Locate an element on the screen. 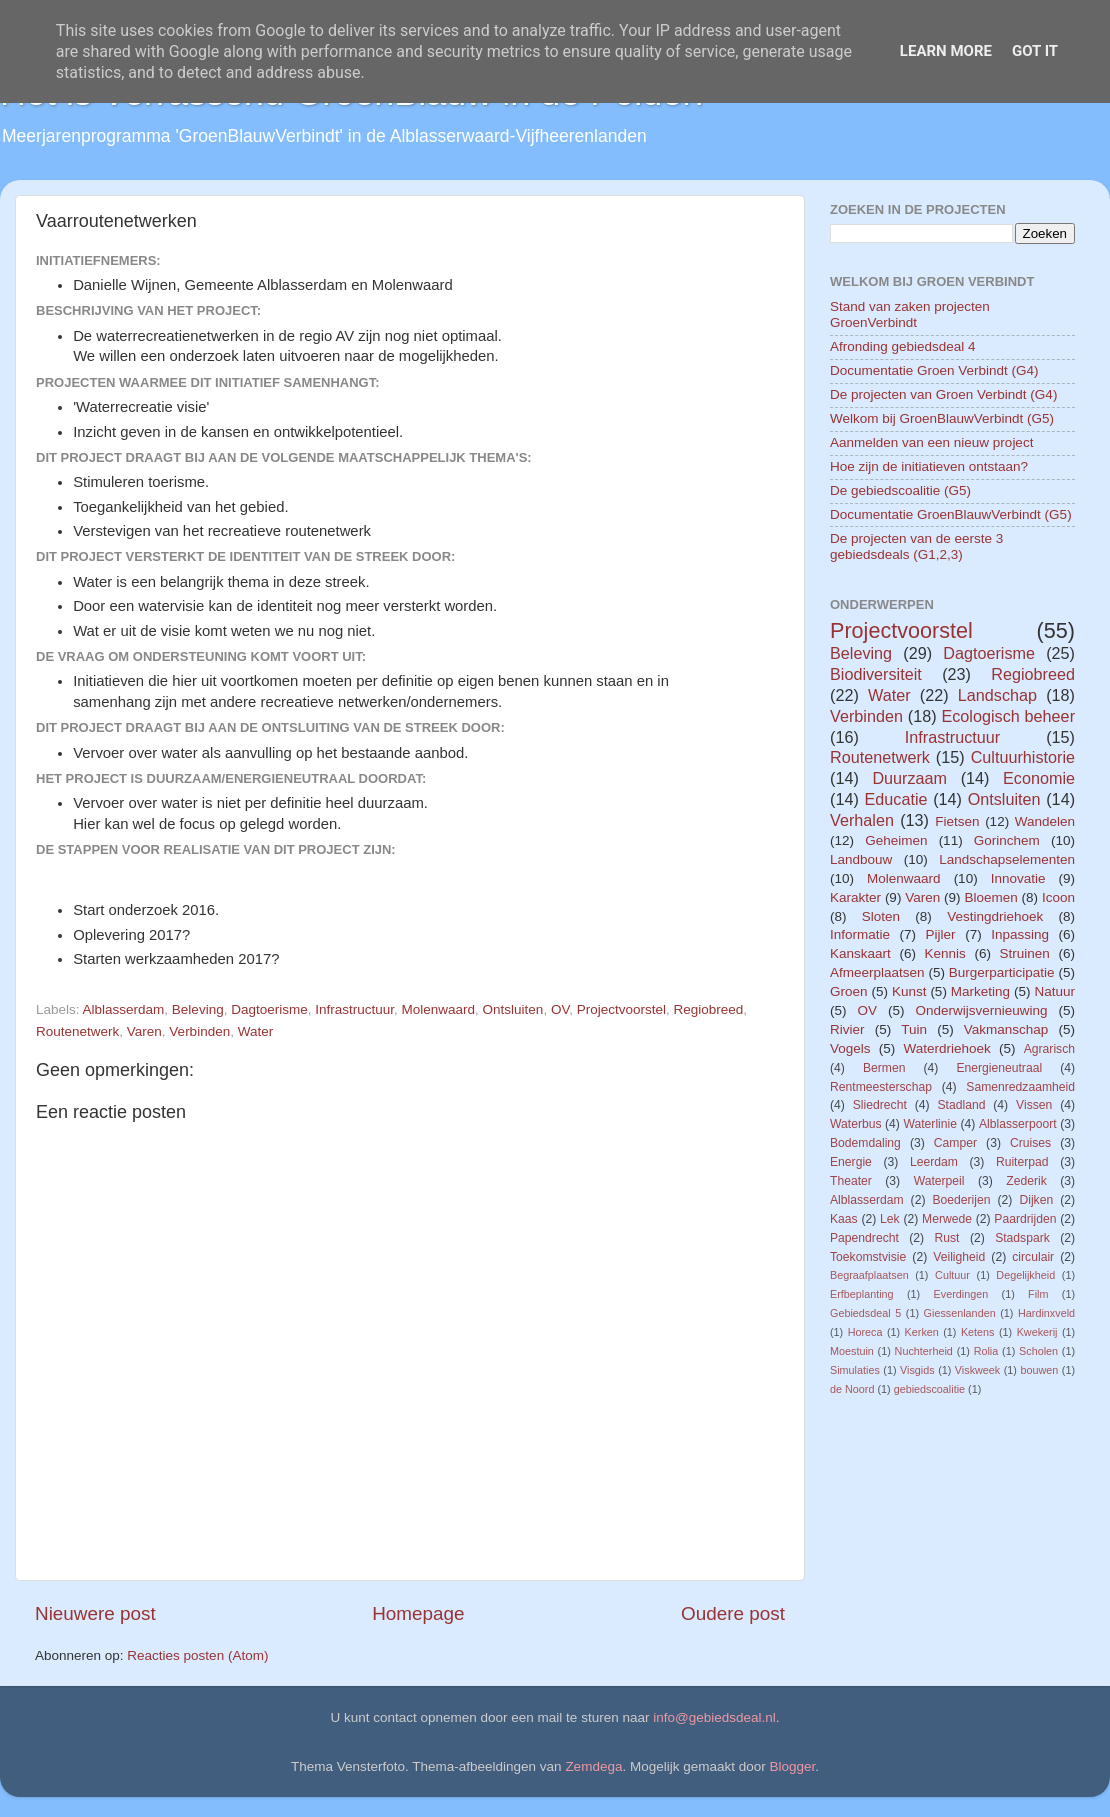  Blogger is located at coordinates (793, 1766).